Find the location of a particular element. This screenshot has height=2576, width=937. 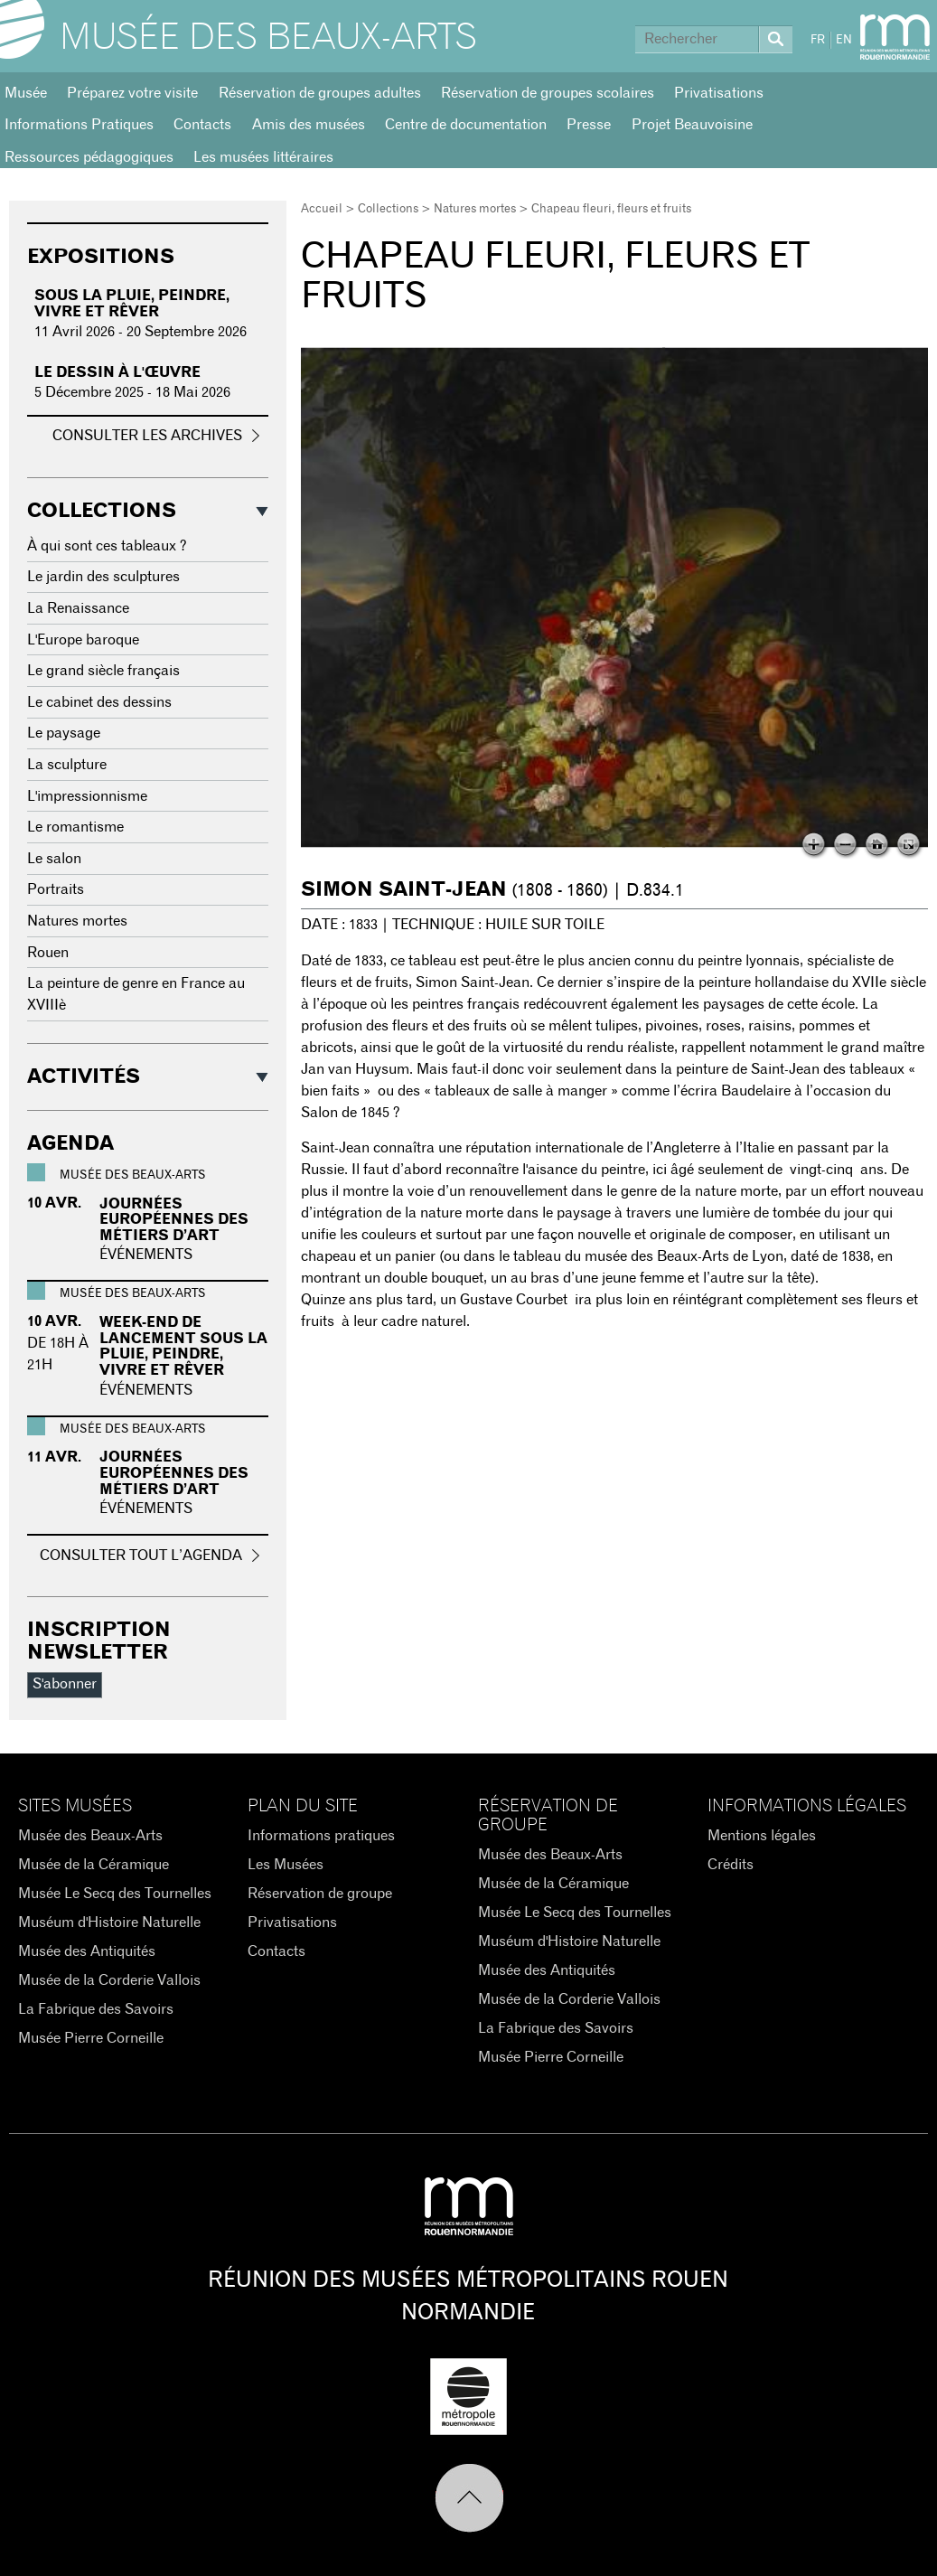

EN is located at coordinates (844, 40).